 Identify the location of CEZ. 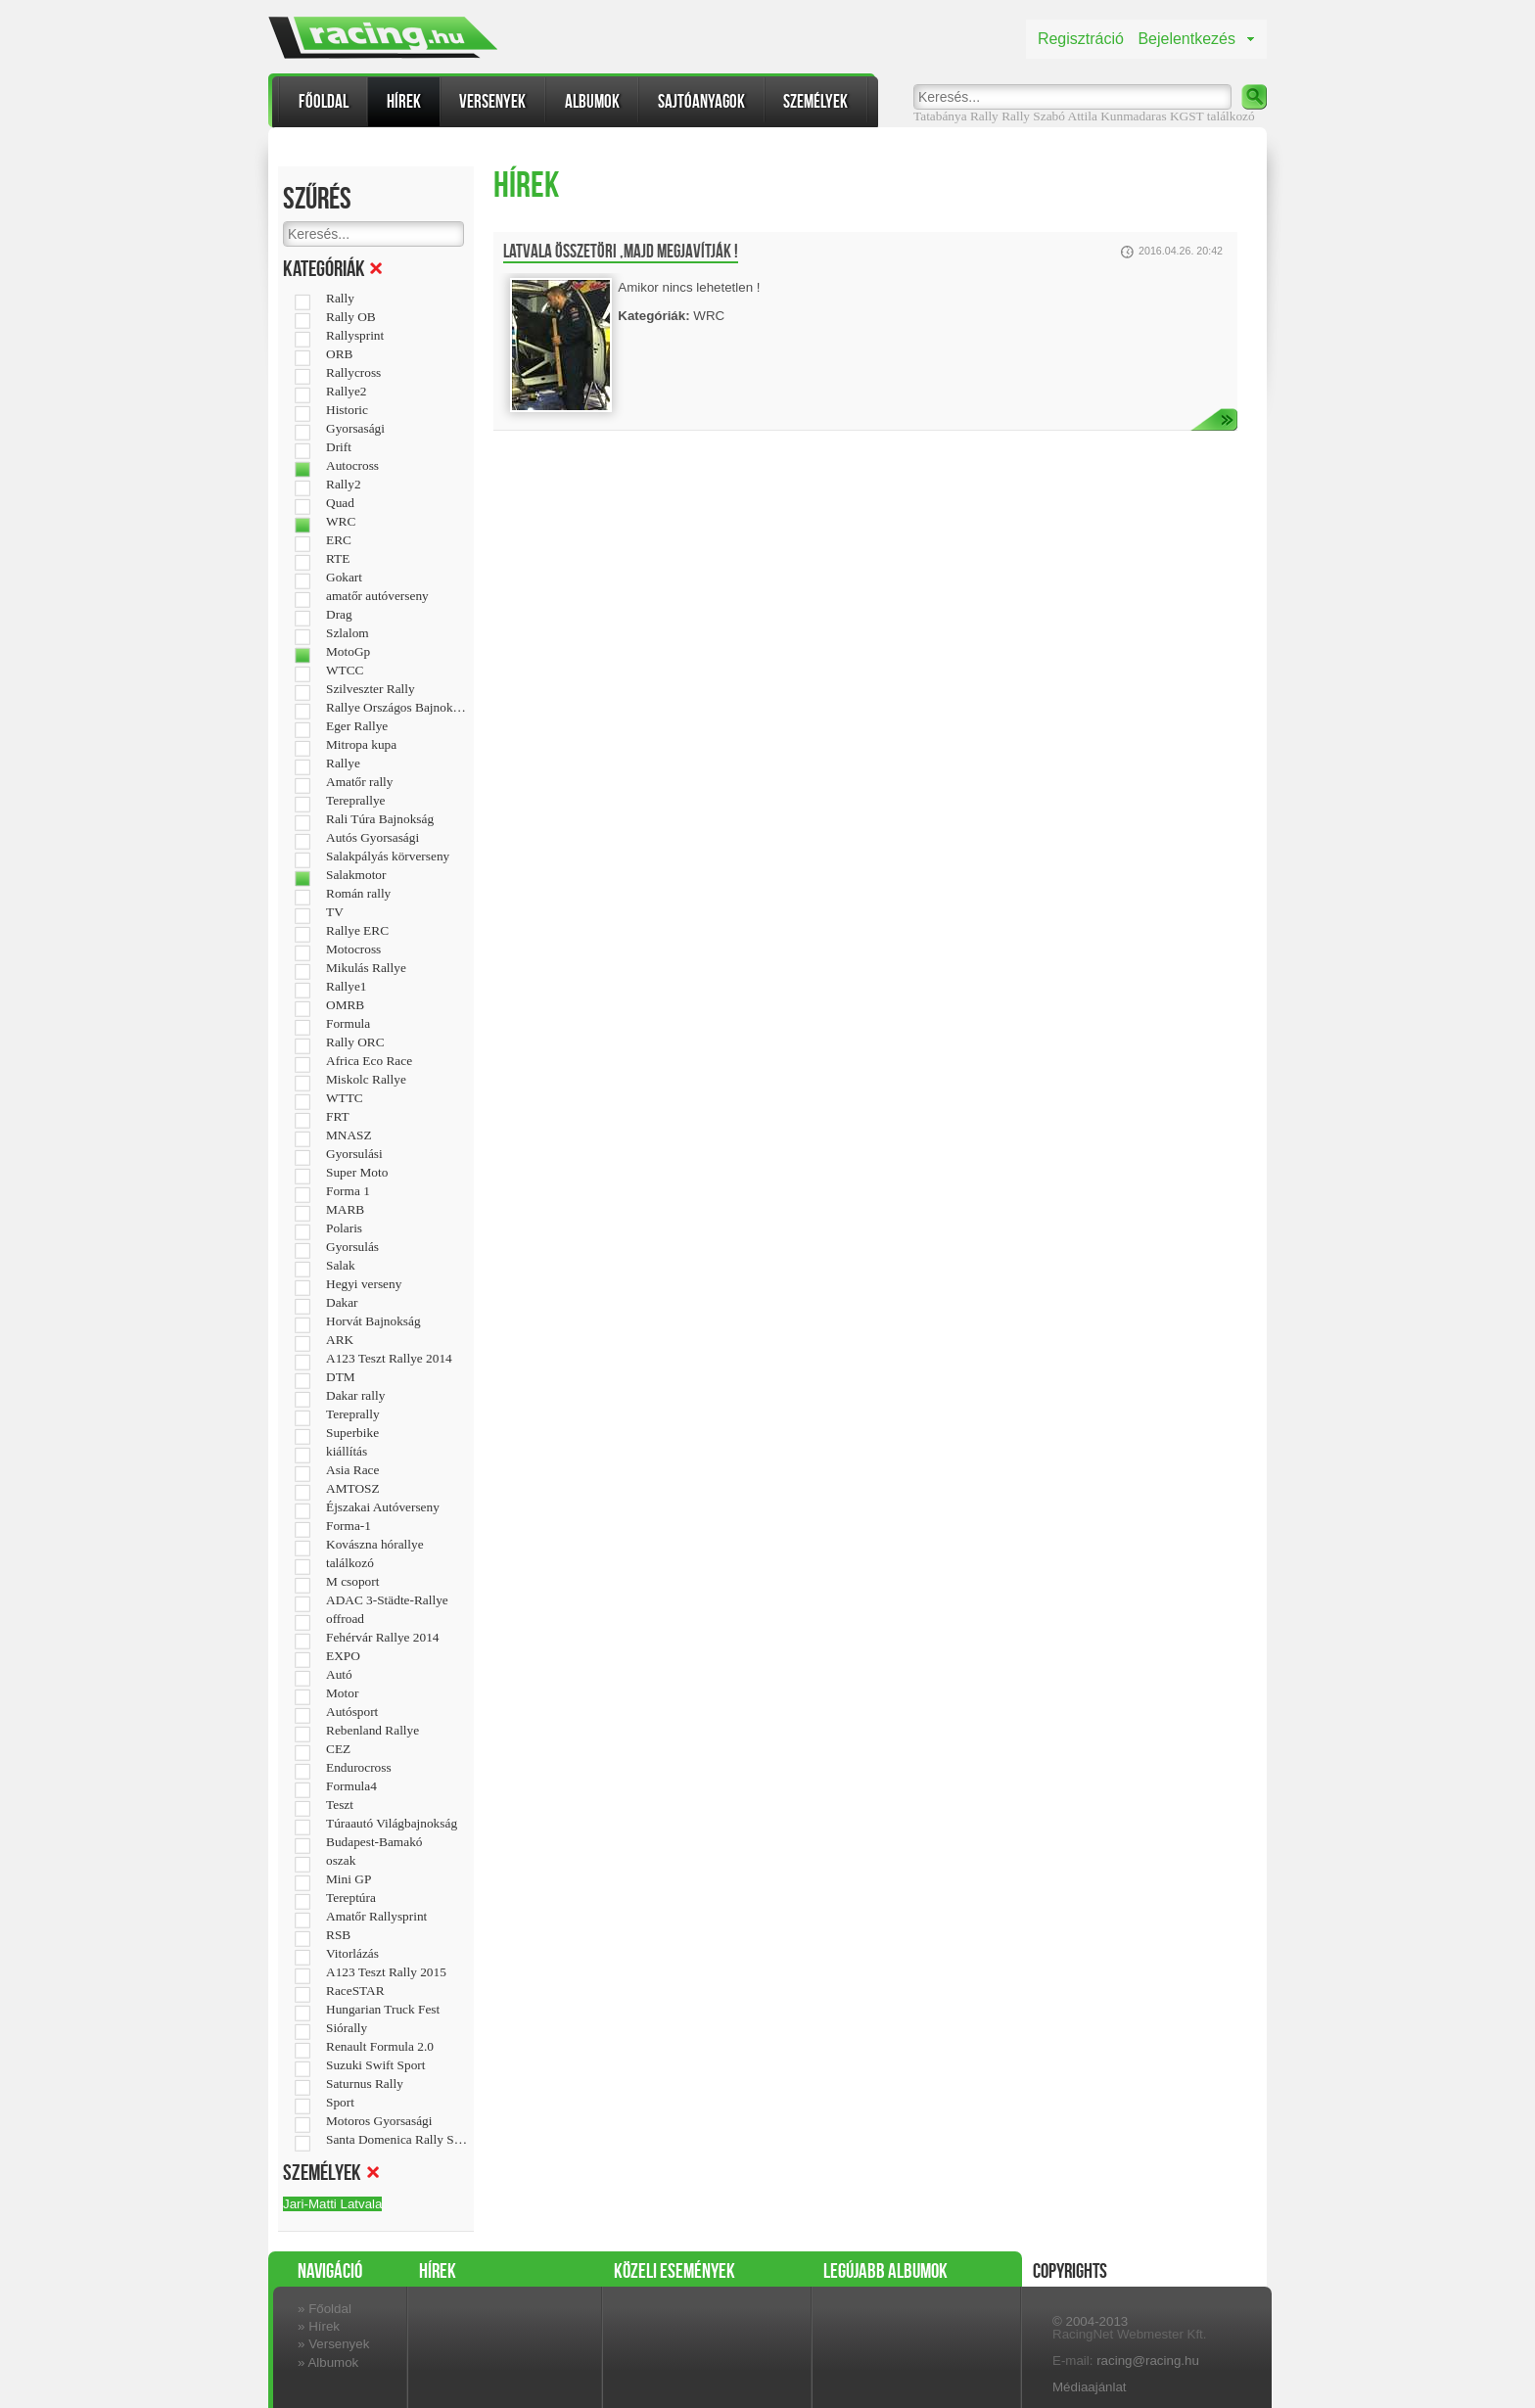
(338, 1749).